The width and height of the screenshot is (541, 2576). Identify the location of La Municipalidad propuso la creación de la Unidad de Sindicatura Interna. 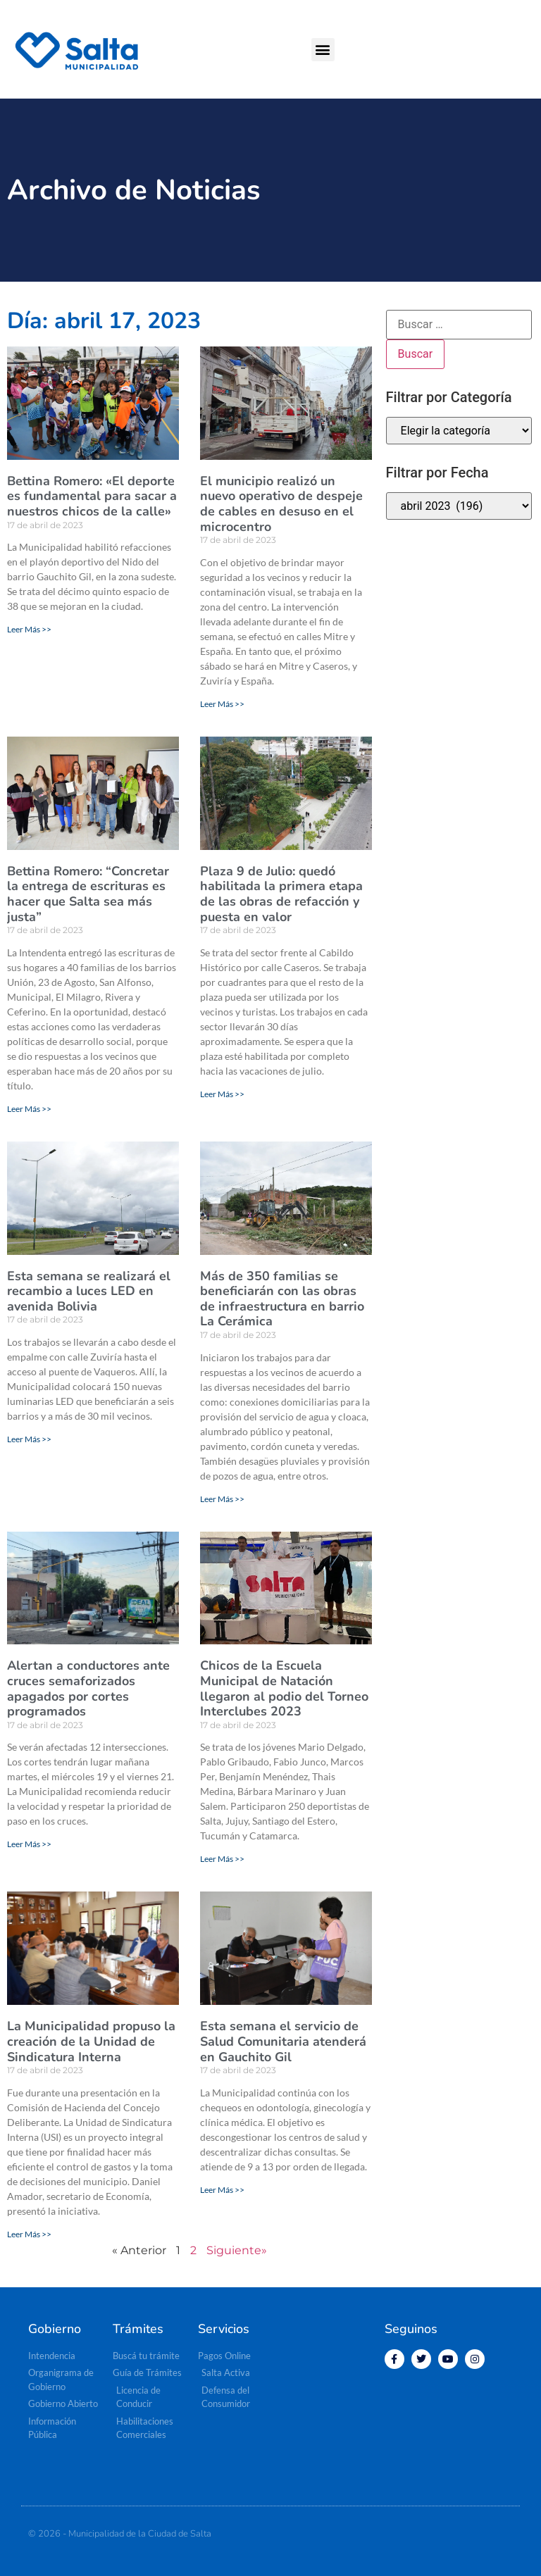
(91, 2041).